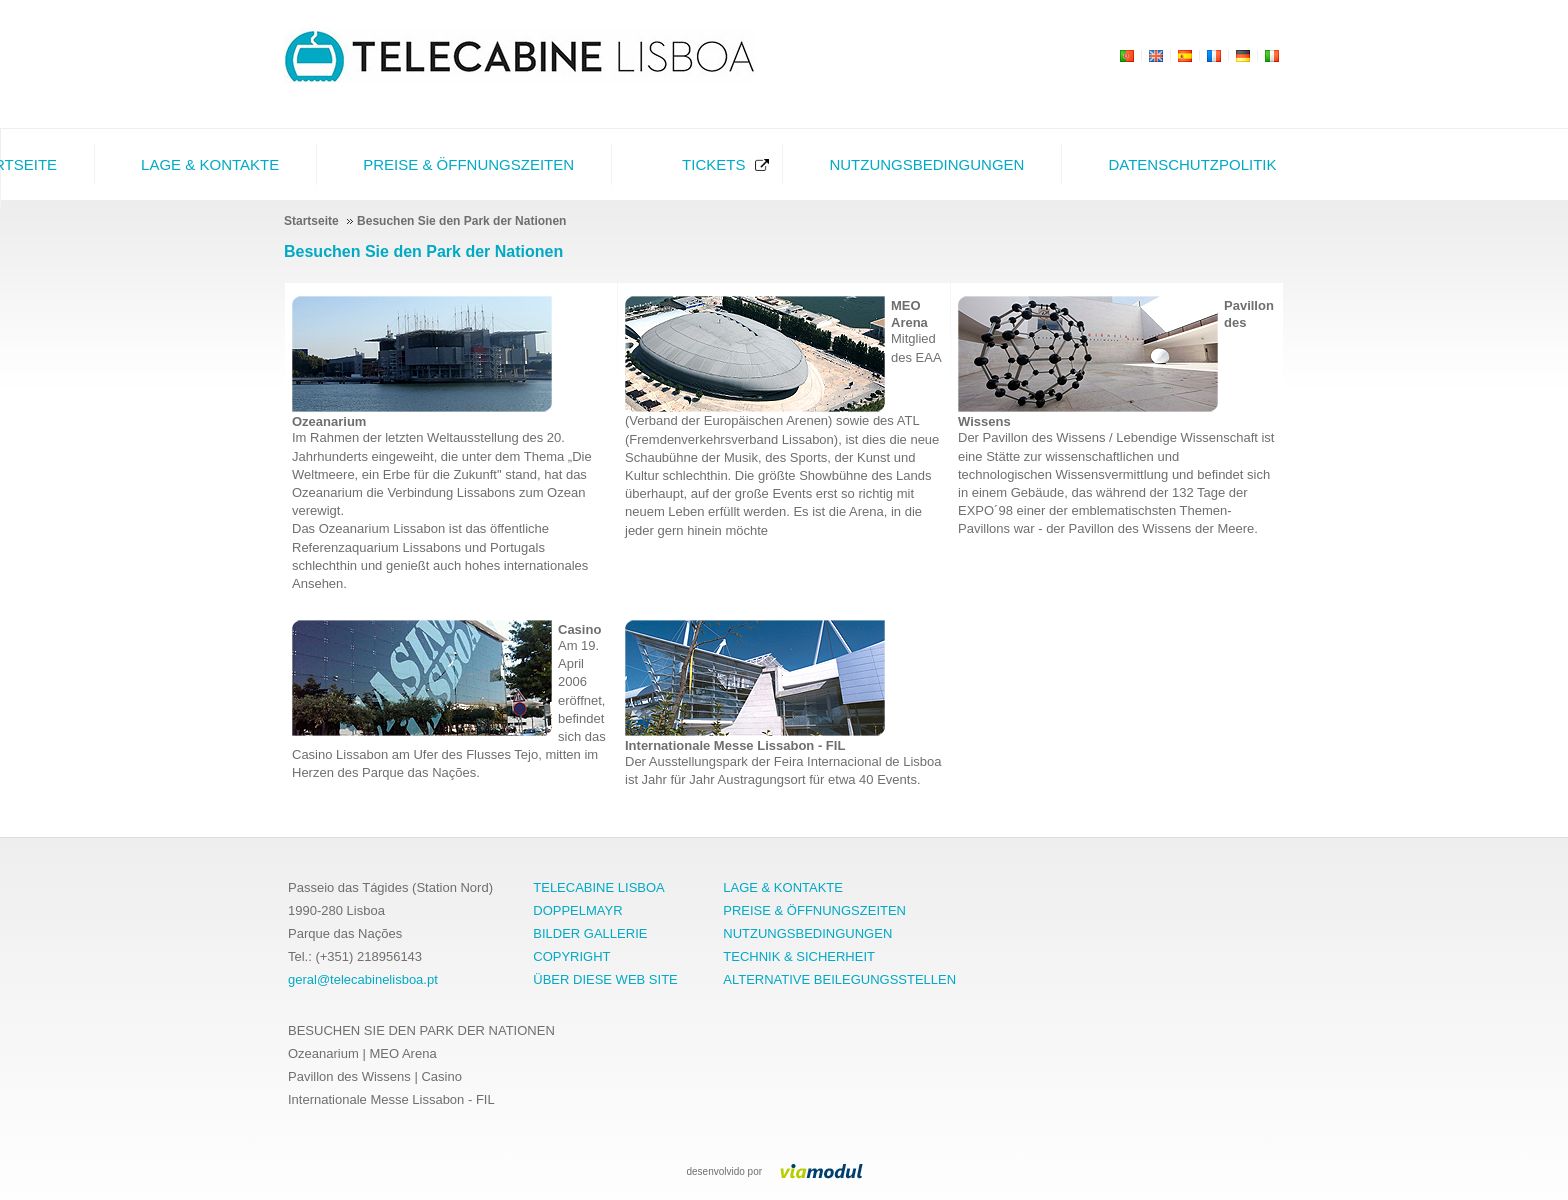 Image resolution: width=1568 pixels, height=1200 pixels. Describe the element at coordinates (685, 164) in the screenshot. I see `[menubar]` at that location.